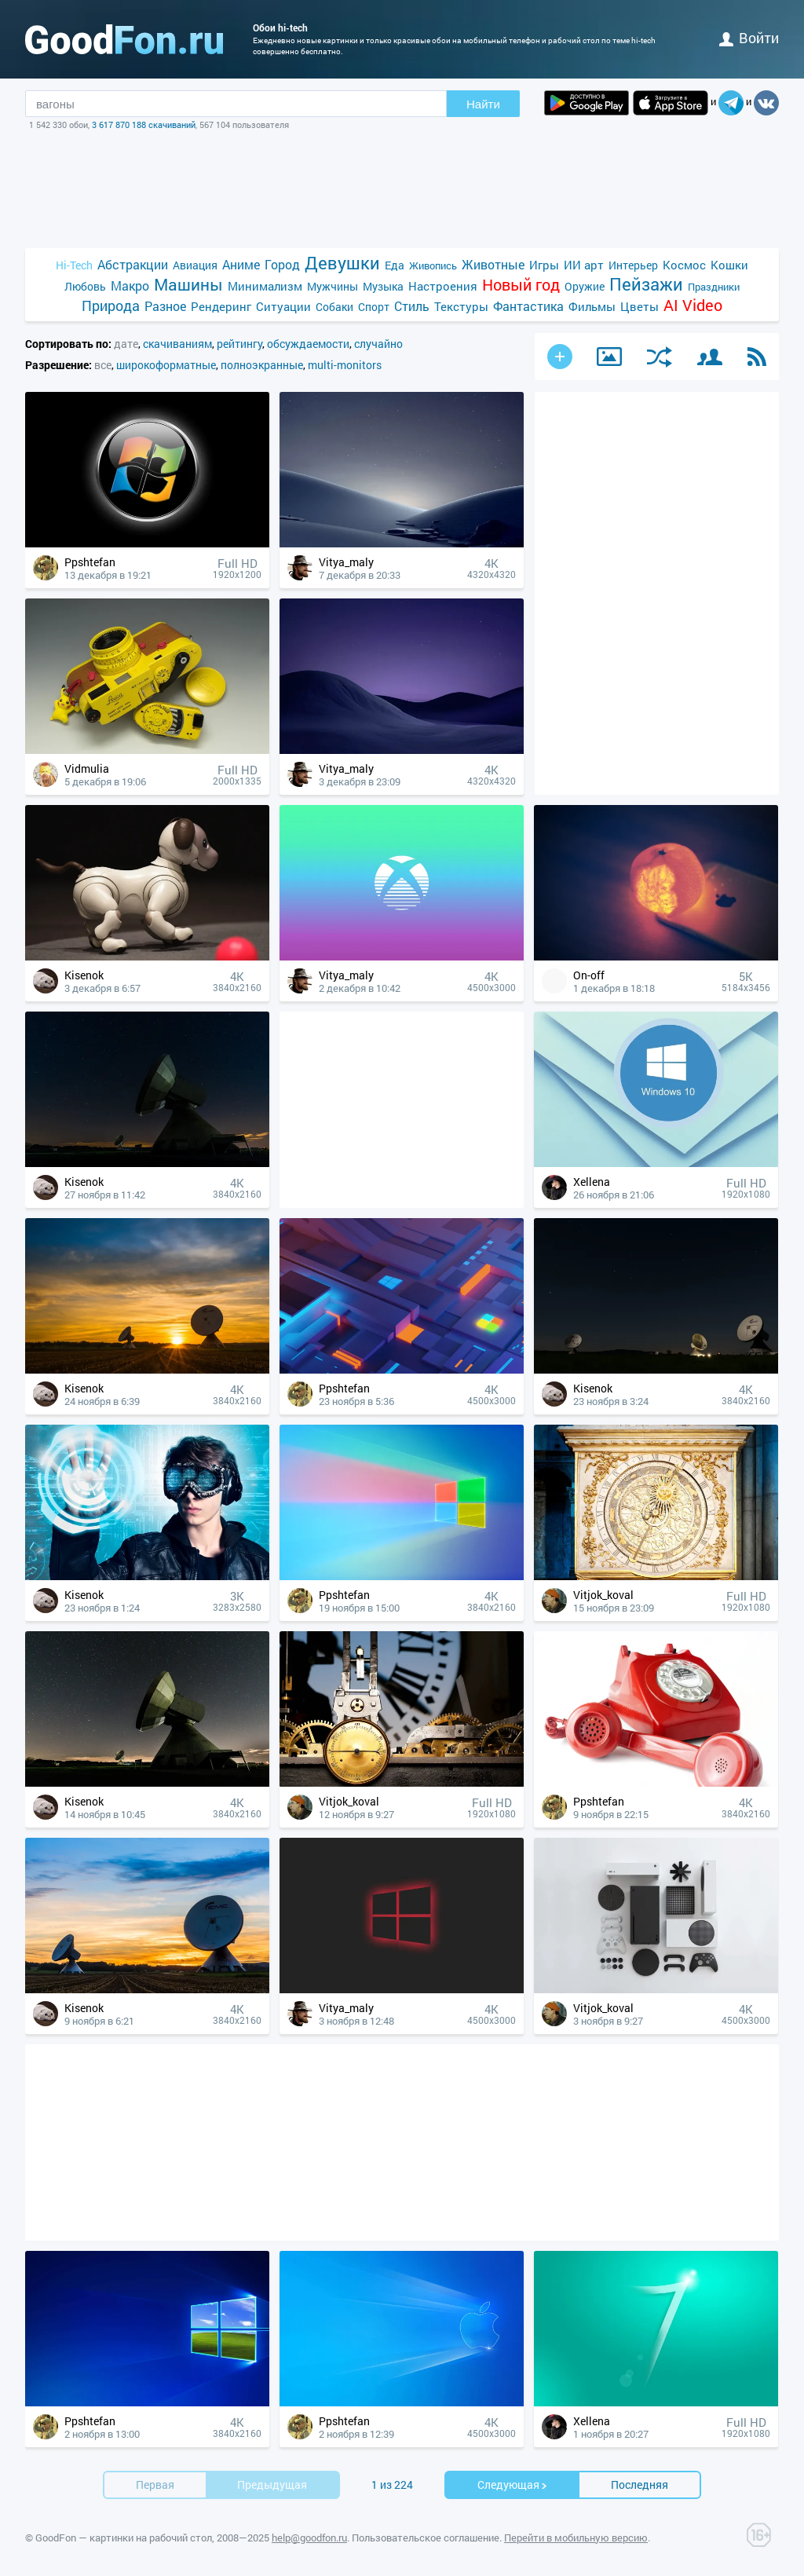 This screenshot has height=2576, width=804. I want to click on Интерьер, so click(633, 265).